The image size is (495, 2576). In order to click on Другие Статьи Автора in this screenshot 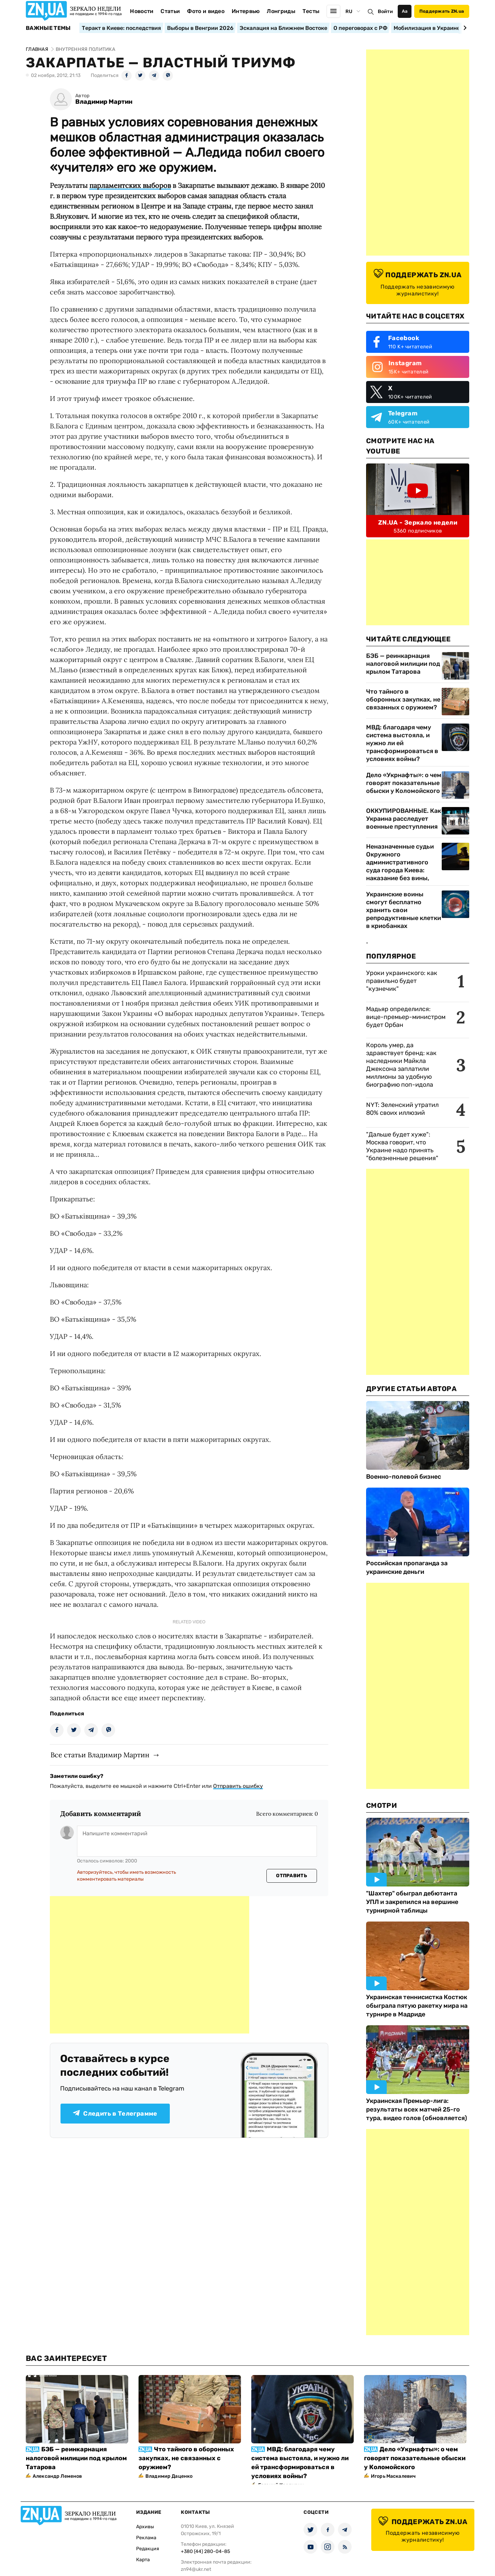, I will do `click(411, 1389)`.